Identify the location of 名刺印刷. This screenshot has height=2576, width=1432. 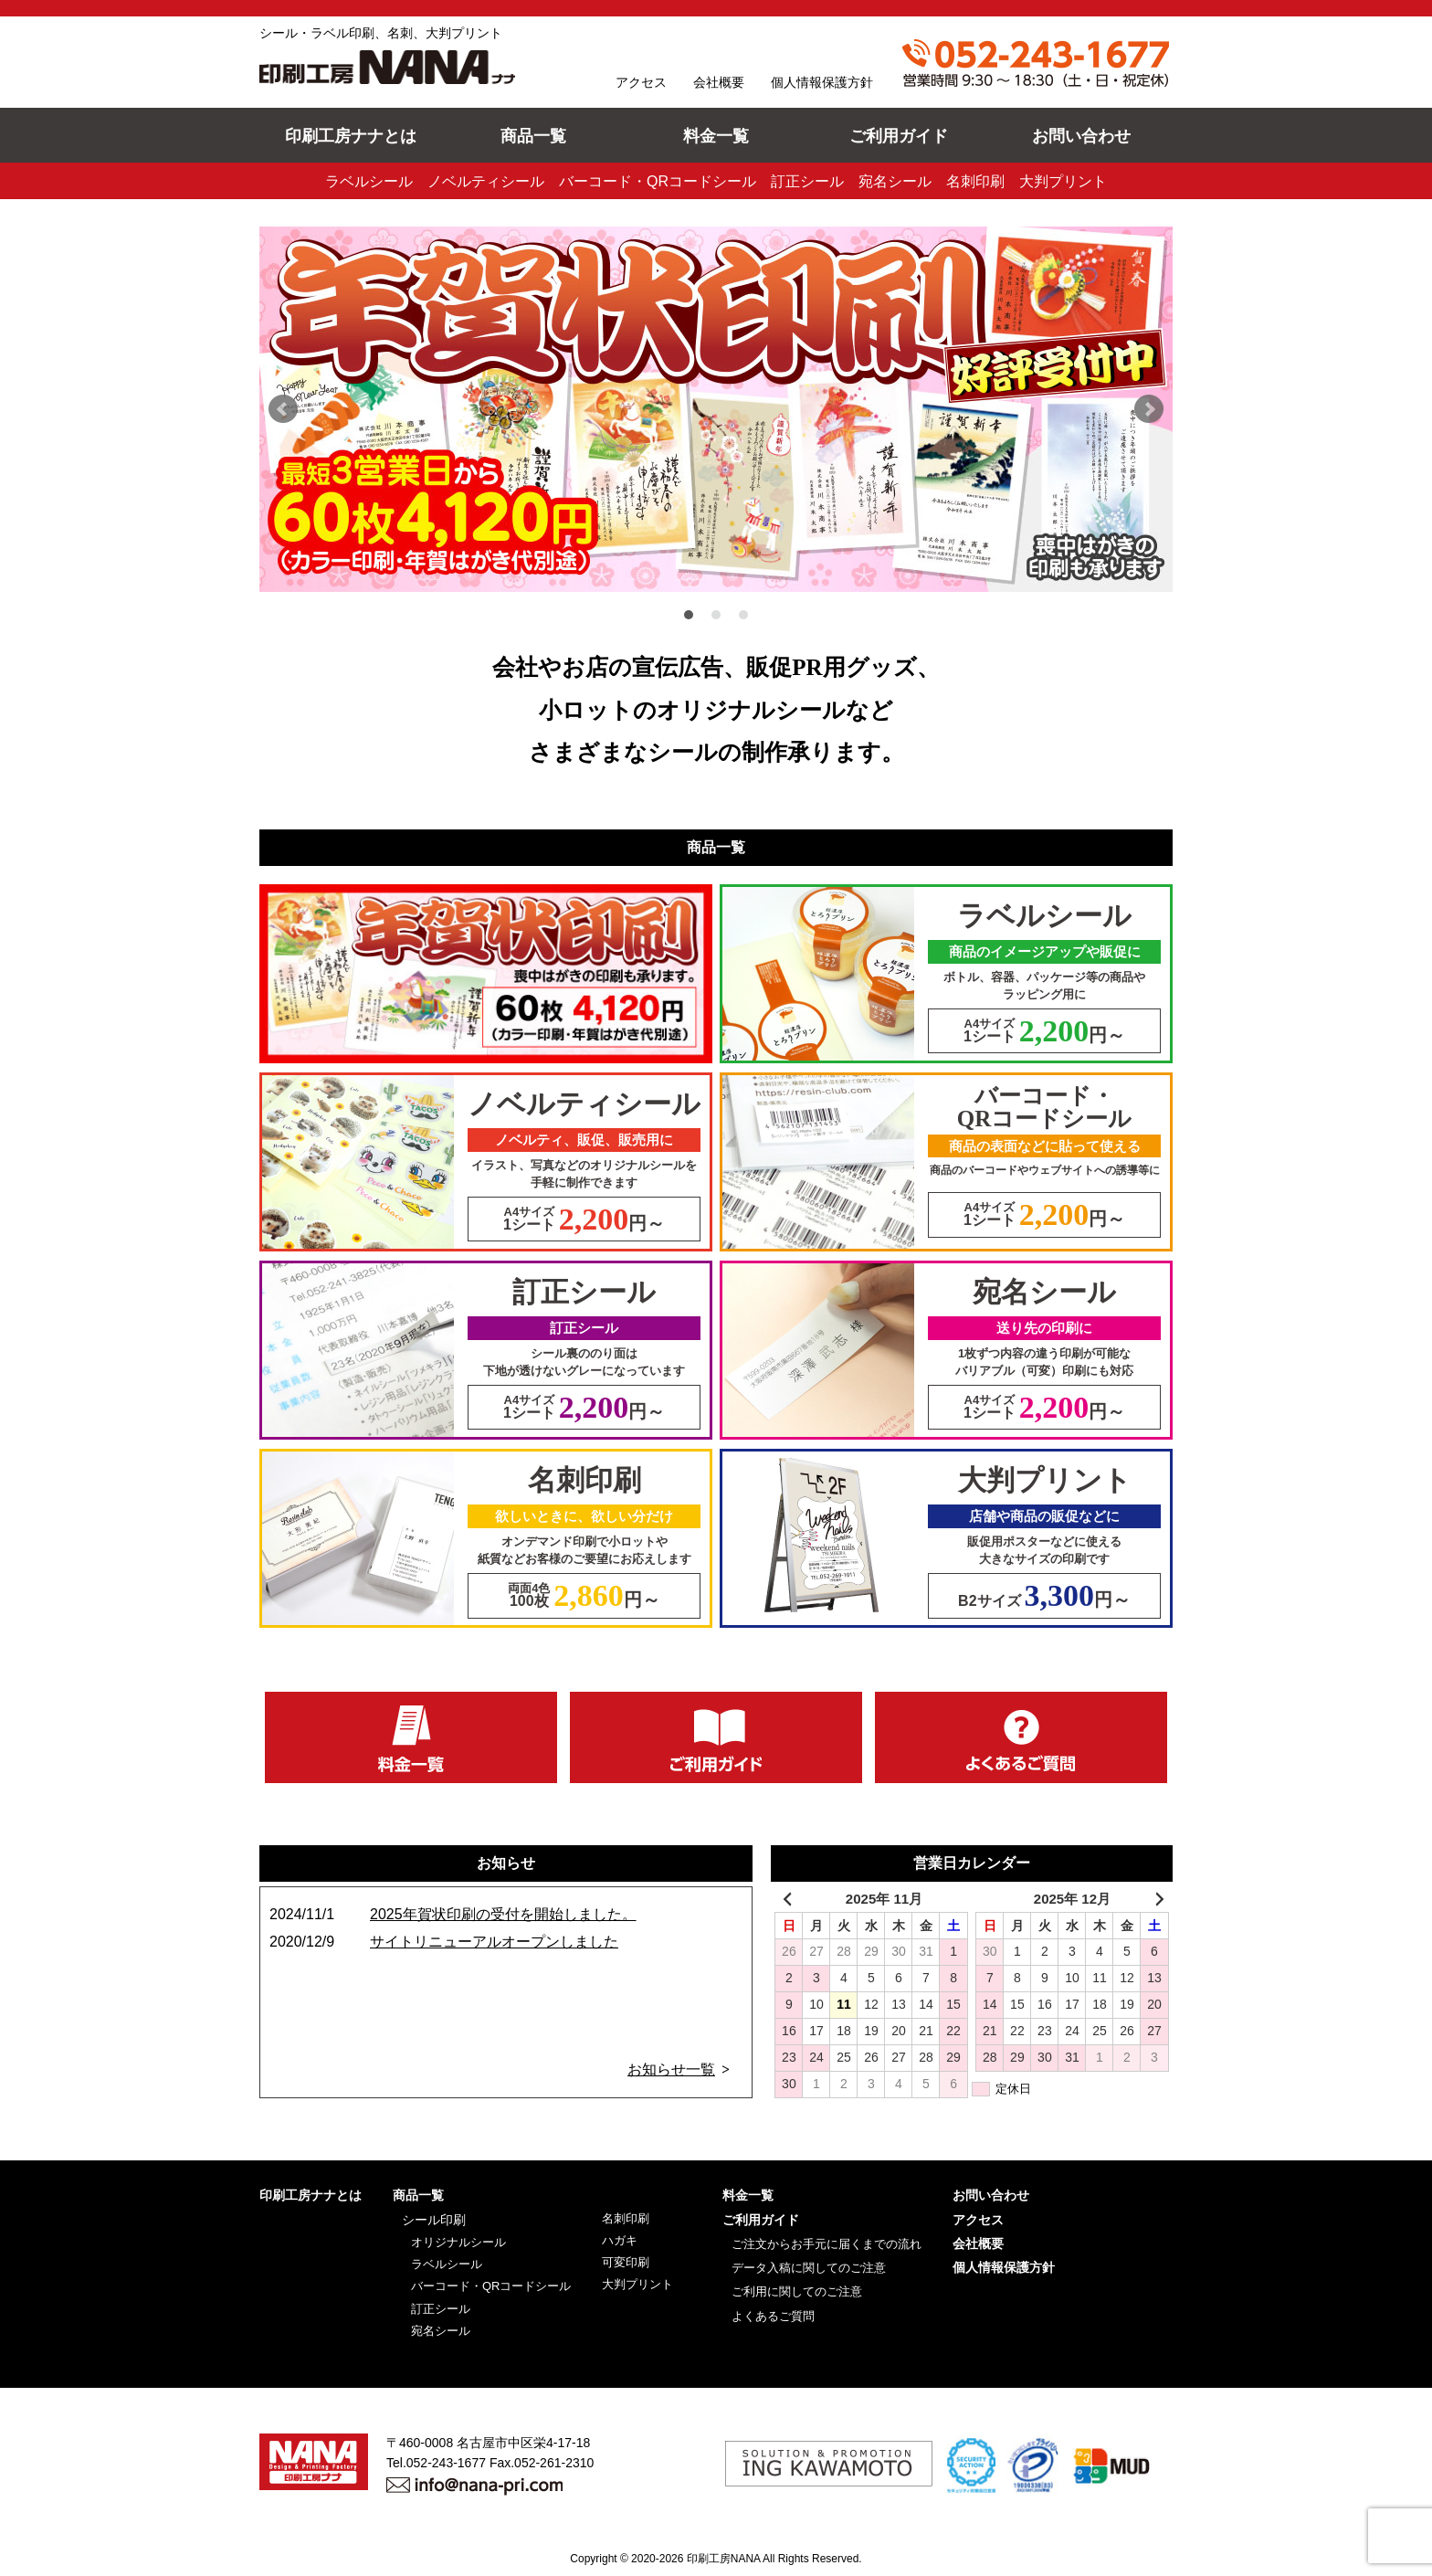
(975, 181).